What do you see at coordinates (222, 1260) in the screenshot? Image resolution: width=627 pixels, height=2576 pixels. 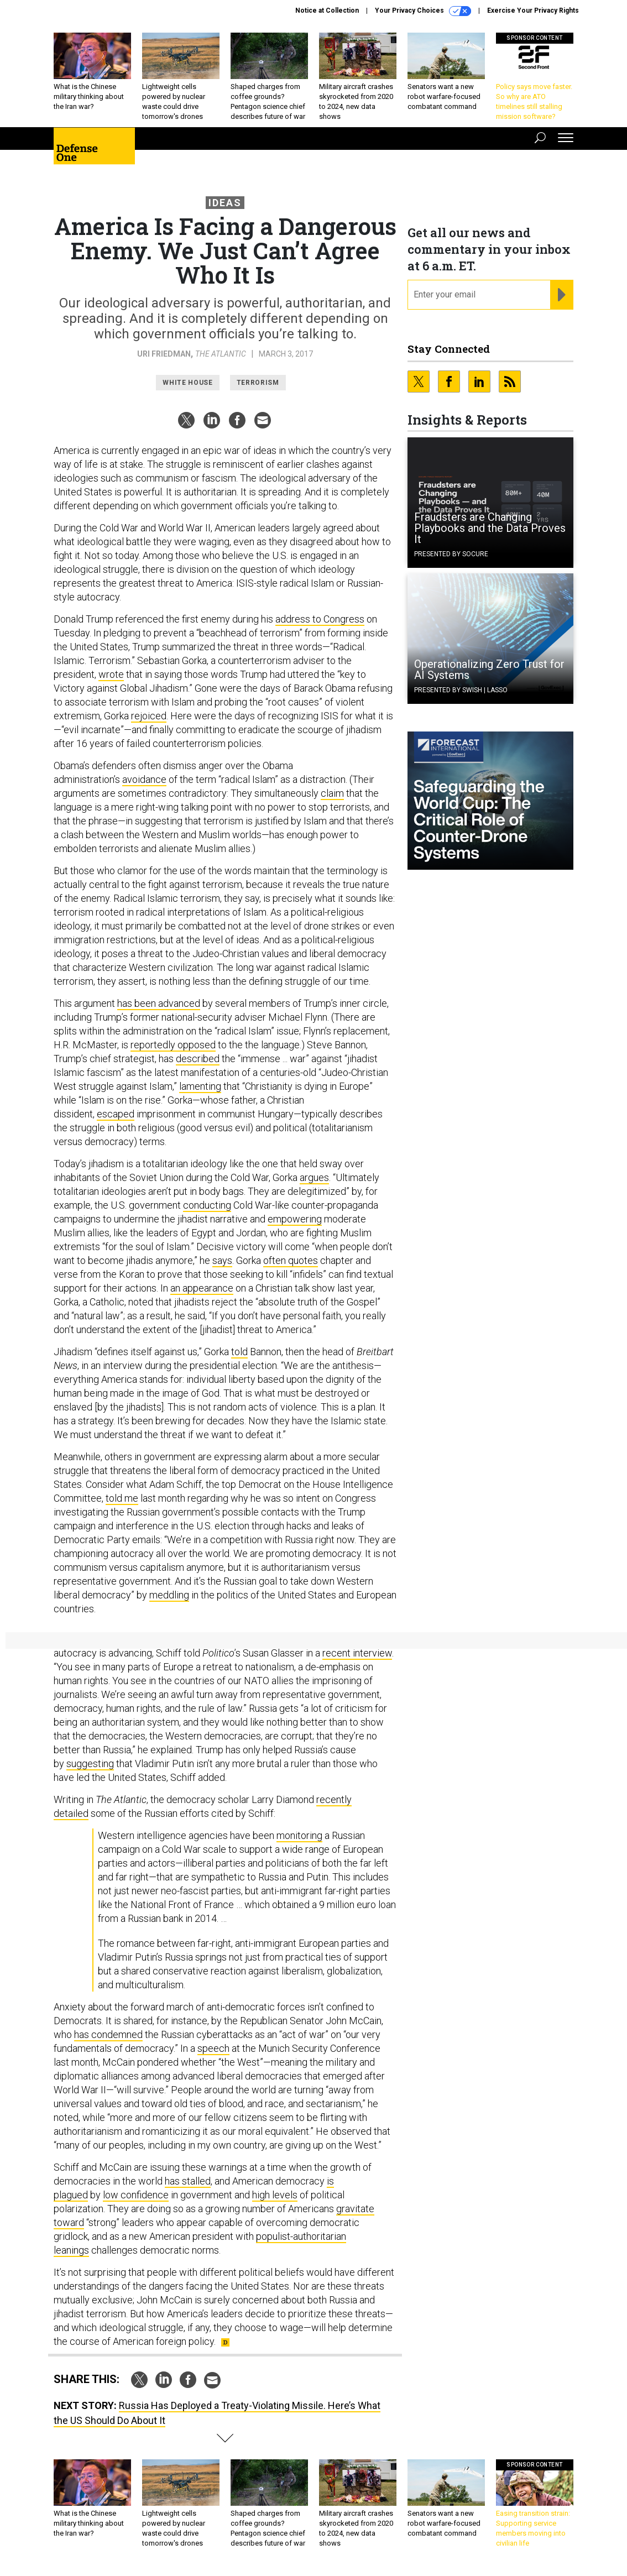 I see `says` at bounding box center [222, 1260].